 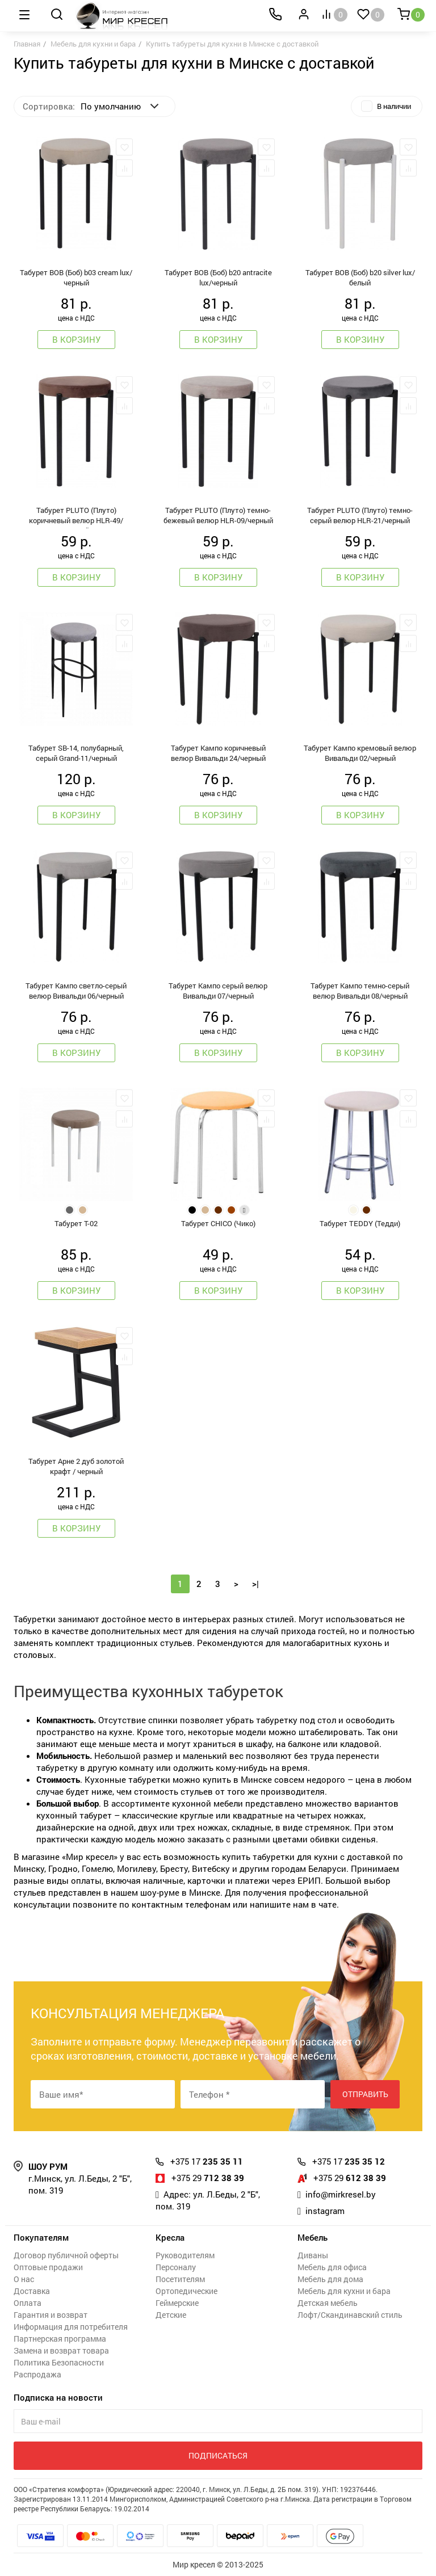 What do you see at coordinates (171, 2314) in the screenshot?
I see `Детские` at bounding box center [171, 2314].